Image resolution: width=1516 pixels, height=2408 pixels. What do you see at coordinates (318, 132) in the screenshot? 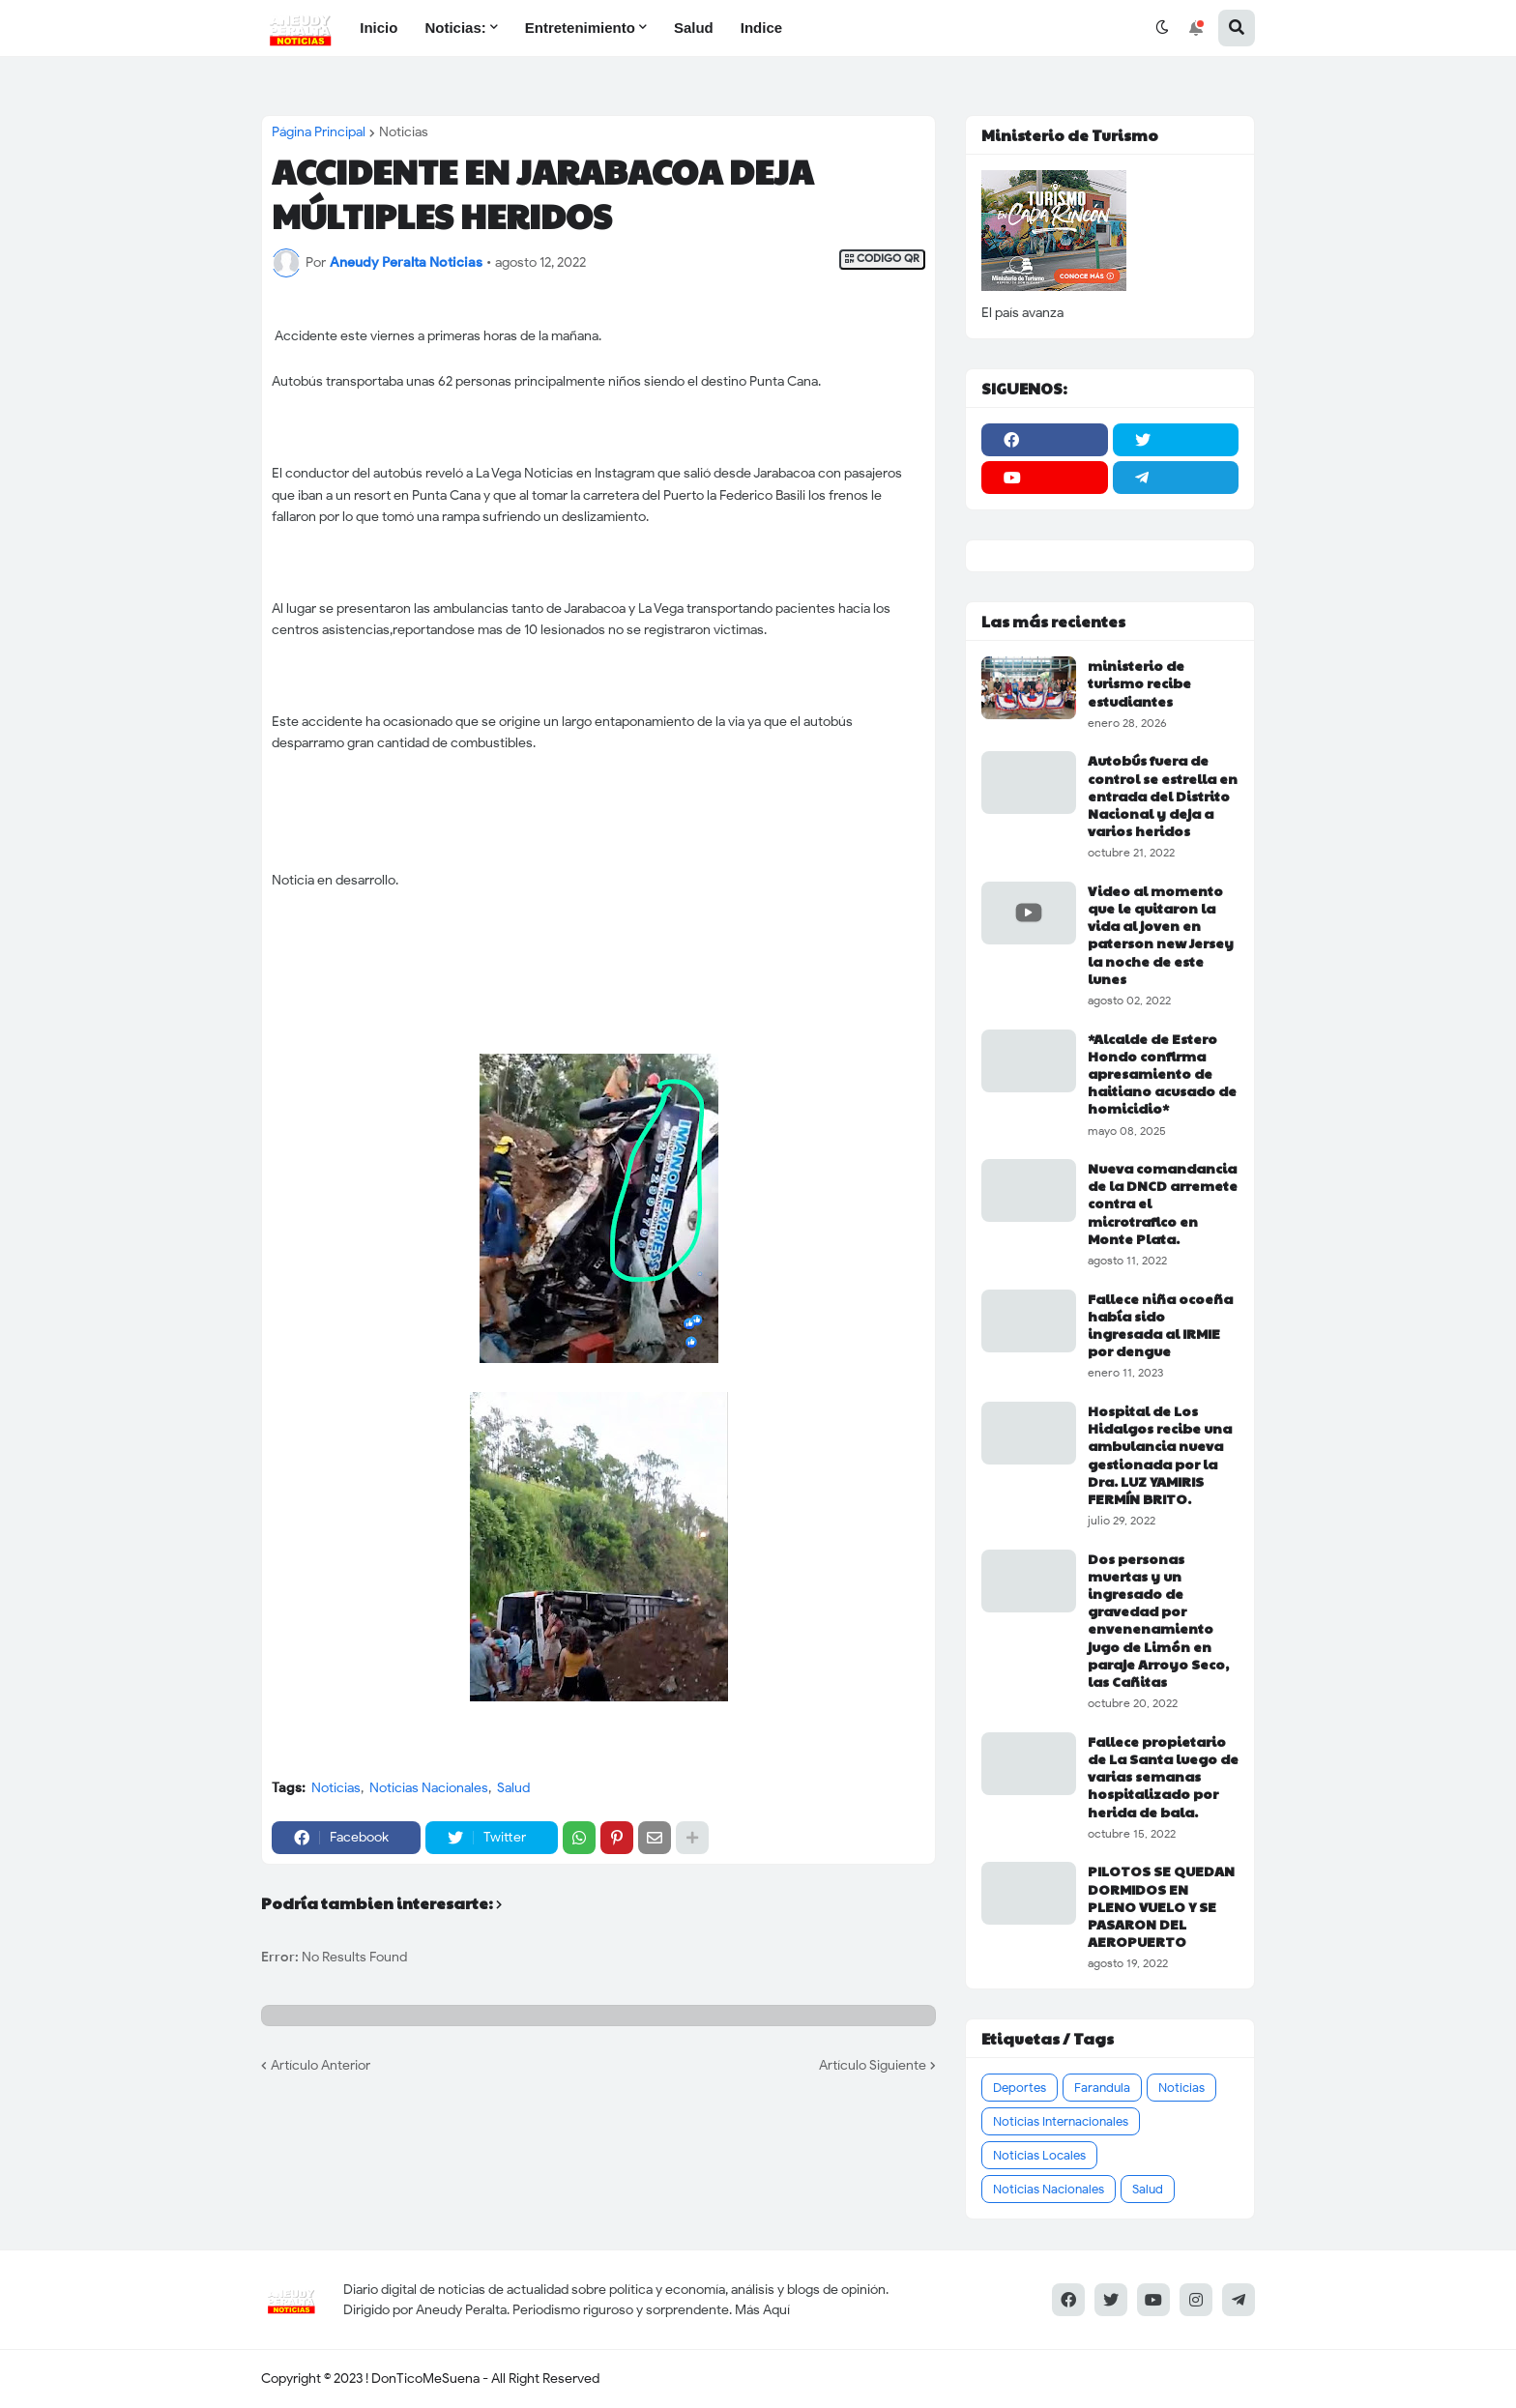
I see `Página Principal` at bounding box center [318, 132].